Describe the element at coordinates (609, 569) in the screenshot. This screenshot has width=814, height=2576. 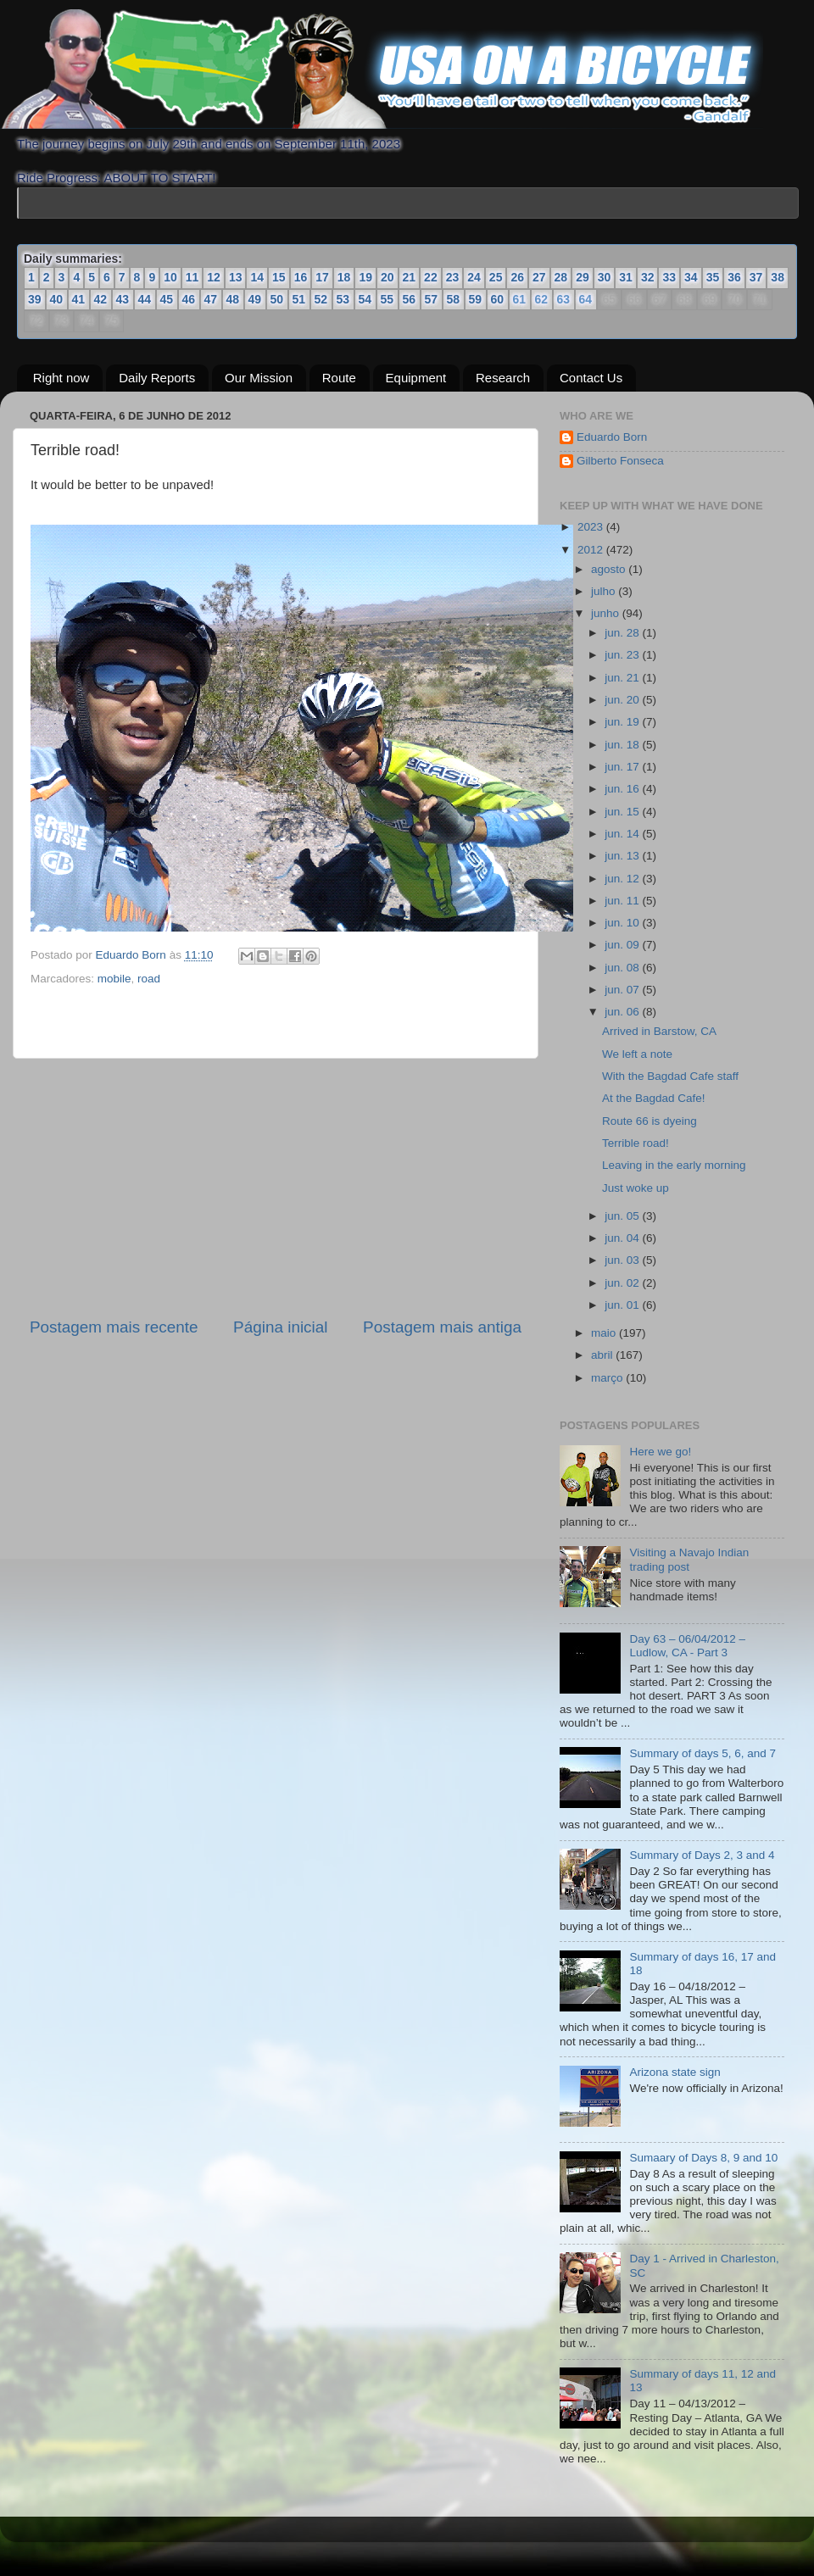
I see `agosto` at that location.